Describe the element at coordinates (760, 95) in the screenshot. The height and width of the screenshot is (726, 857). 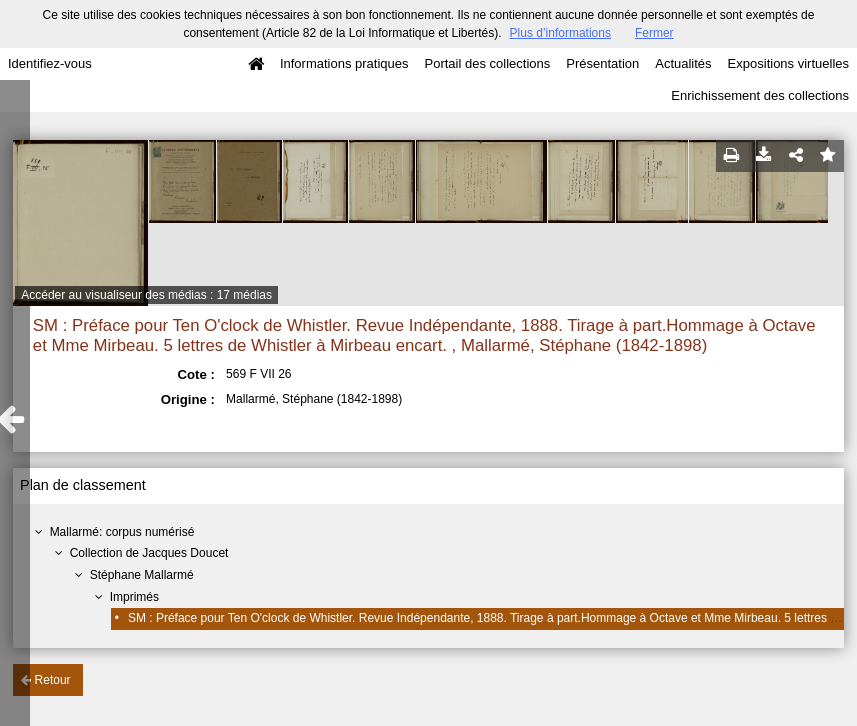
I see `Enrichissement des collections` at that location.